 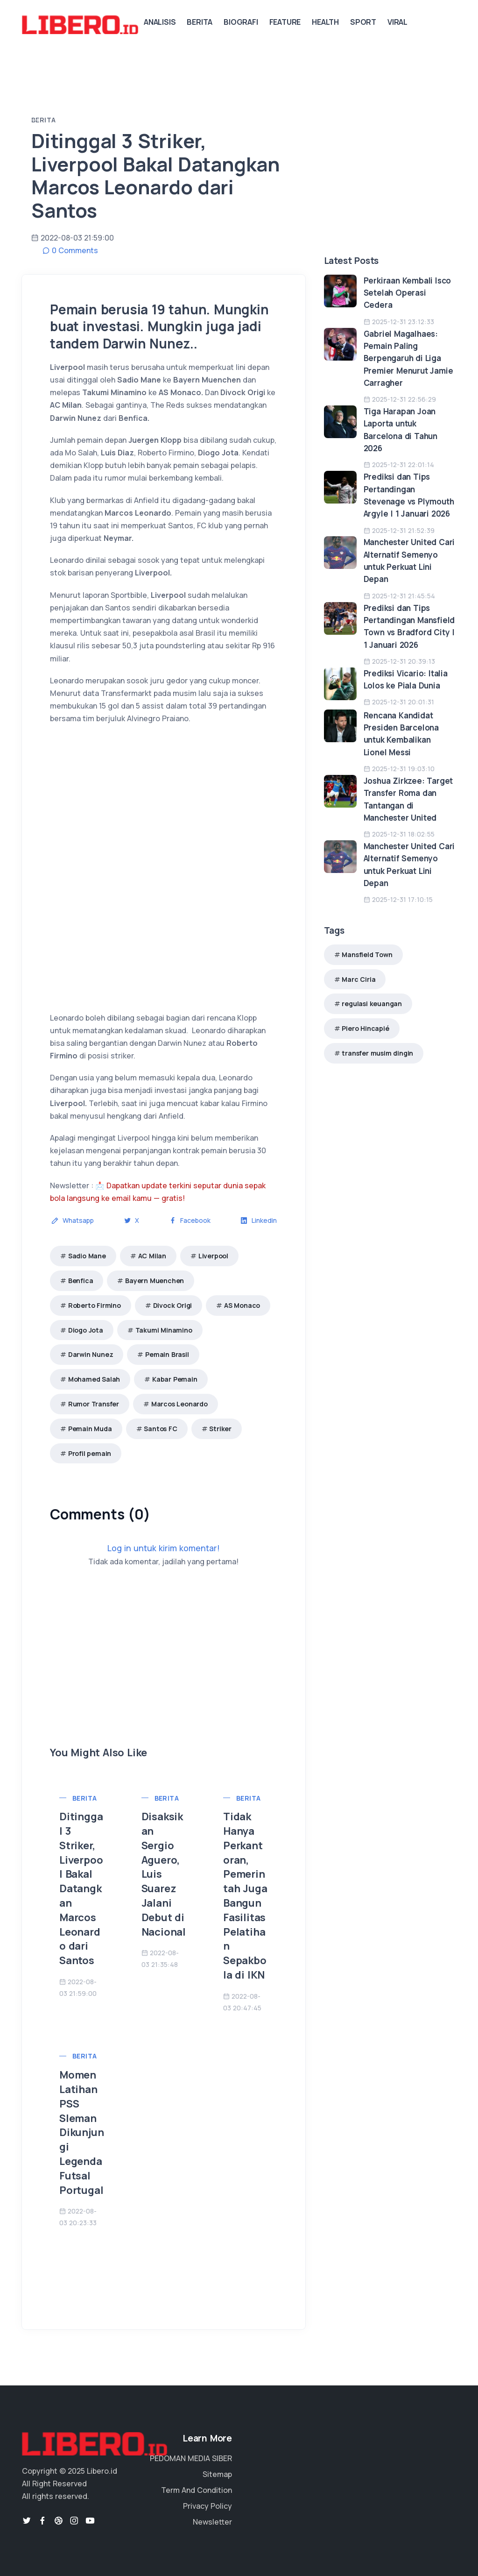 I want to click on Diogo Jota, so click(x=85, y=1330).